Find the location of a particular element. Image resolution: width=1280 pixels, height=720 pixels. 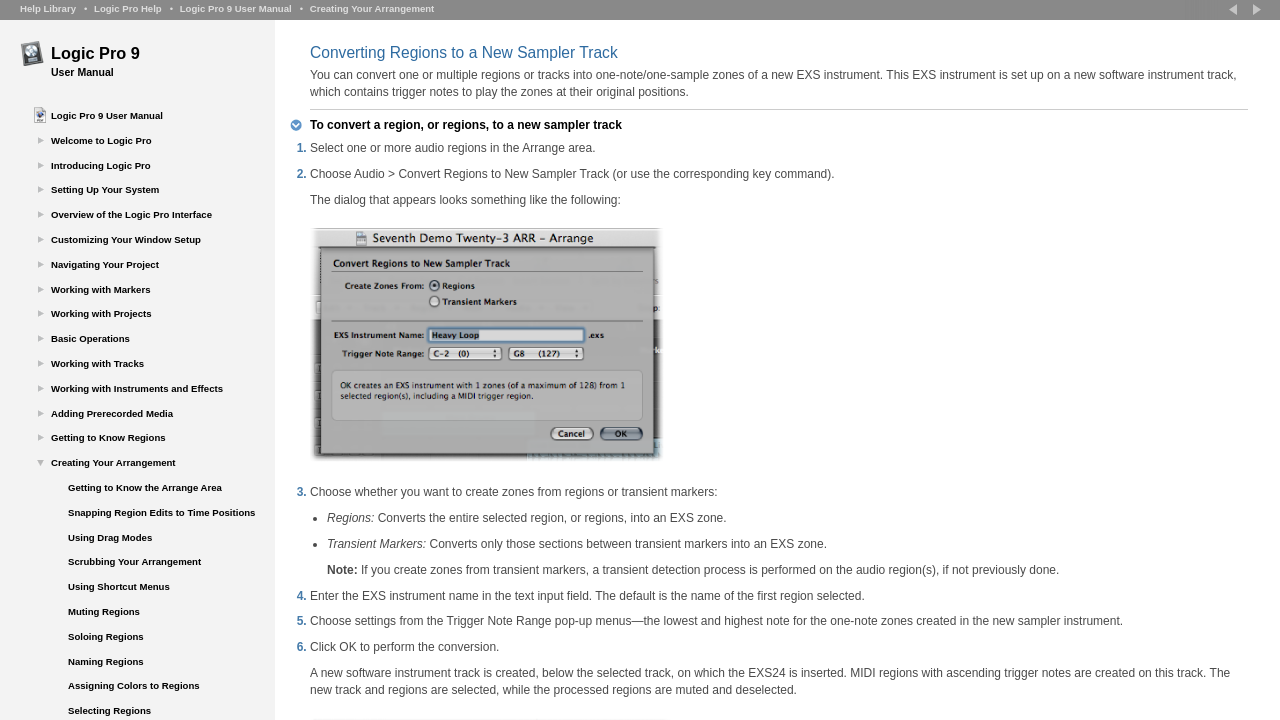

Help Library is located at coordinates (48, 8).